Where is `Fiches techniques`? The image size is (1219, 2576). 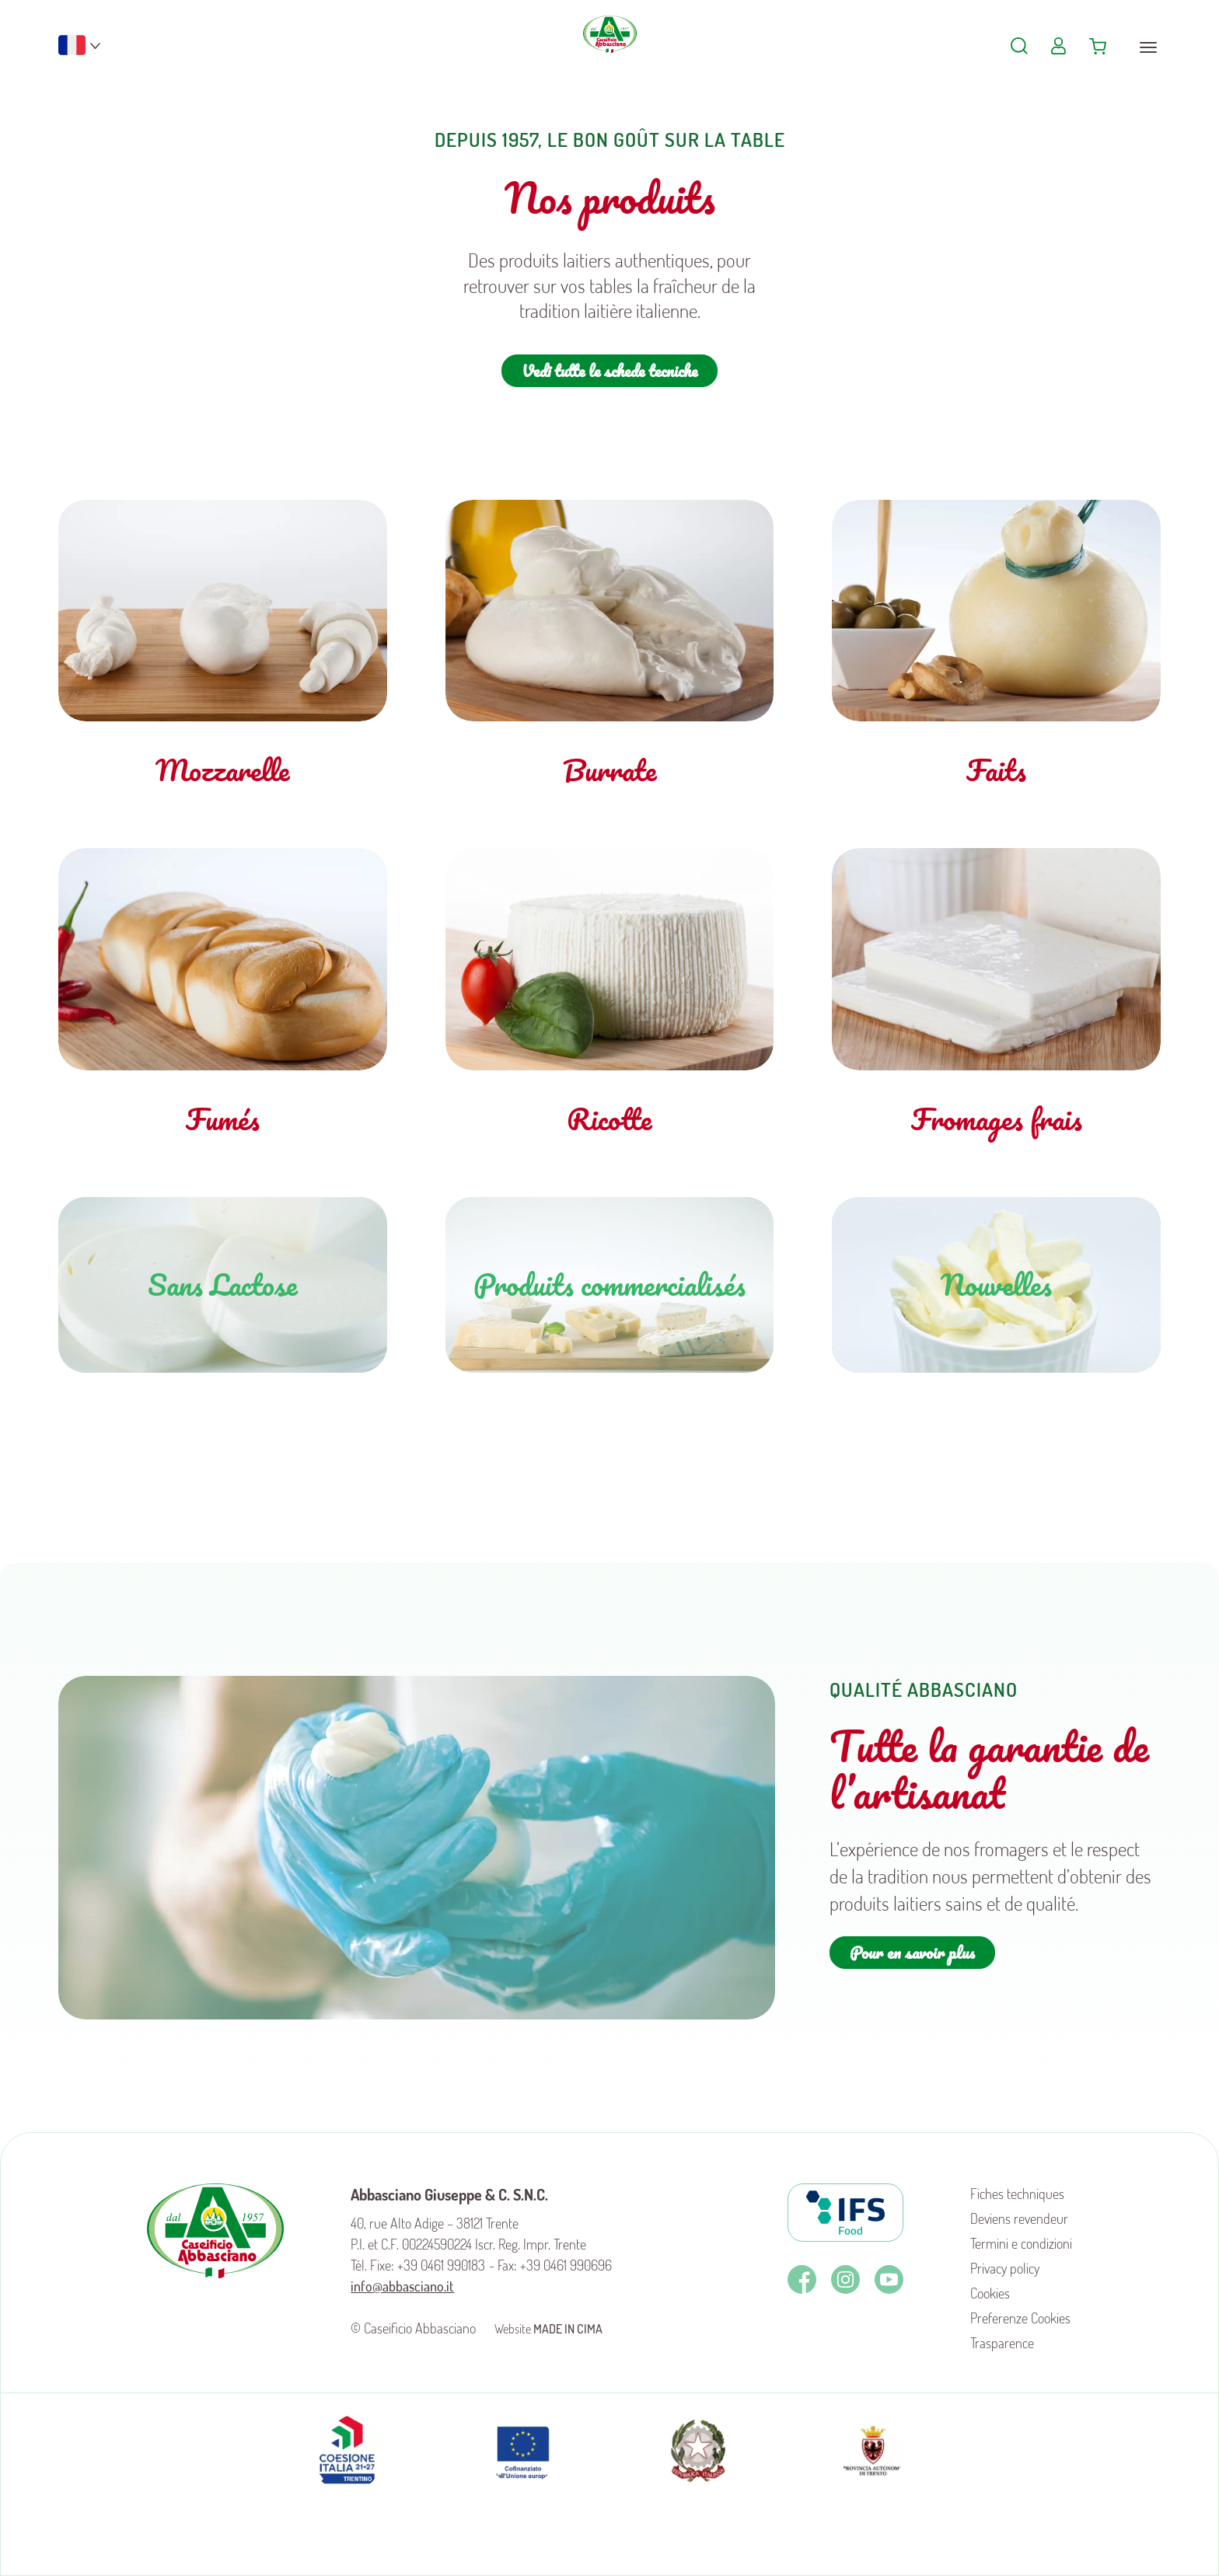
Fiches techniques is located at coordinates (1017, 2193).